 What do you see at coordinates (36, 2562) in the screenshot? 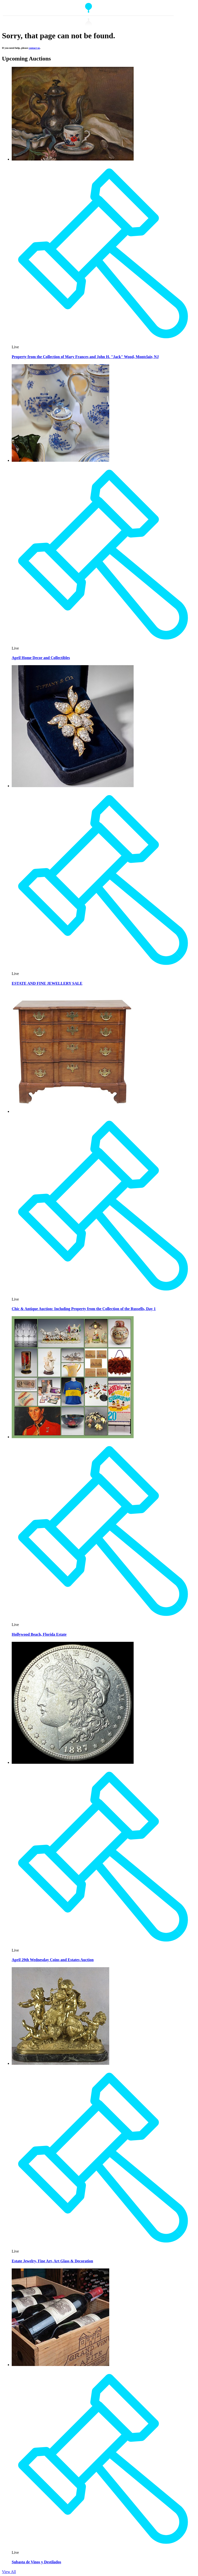
I see `Subasta de Vinos y Destilados` at bounding box center [36, 2562].